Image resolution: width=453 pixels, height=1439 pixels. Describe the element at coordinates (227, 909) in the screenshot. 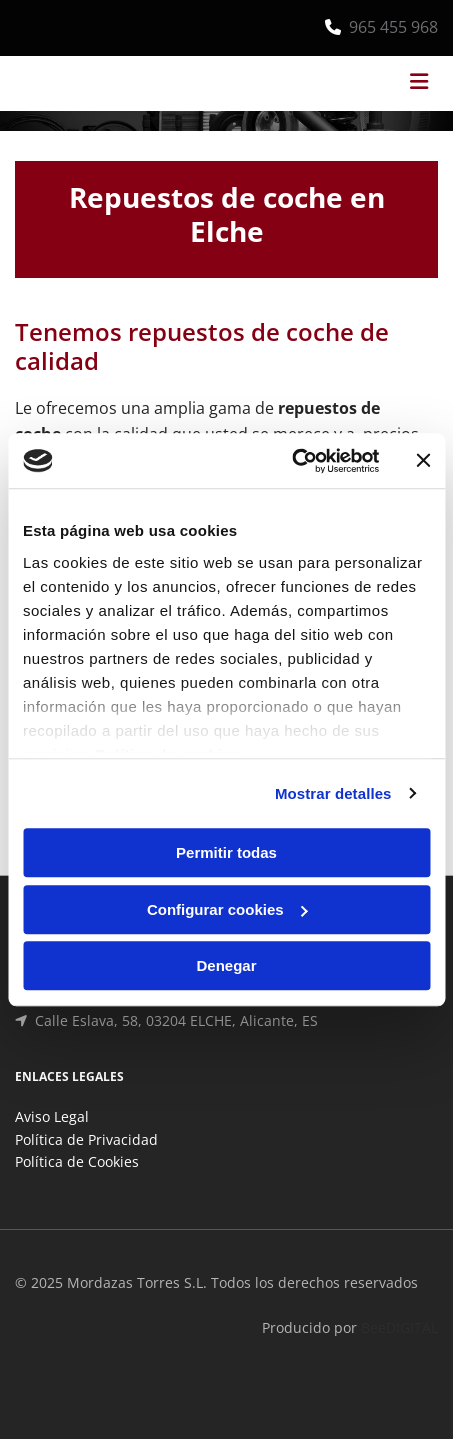

I see `Configurar cookies` at that location.